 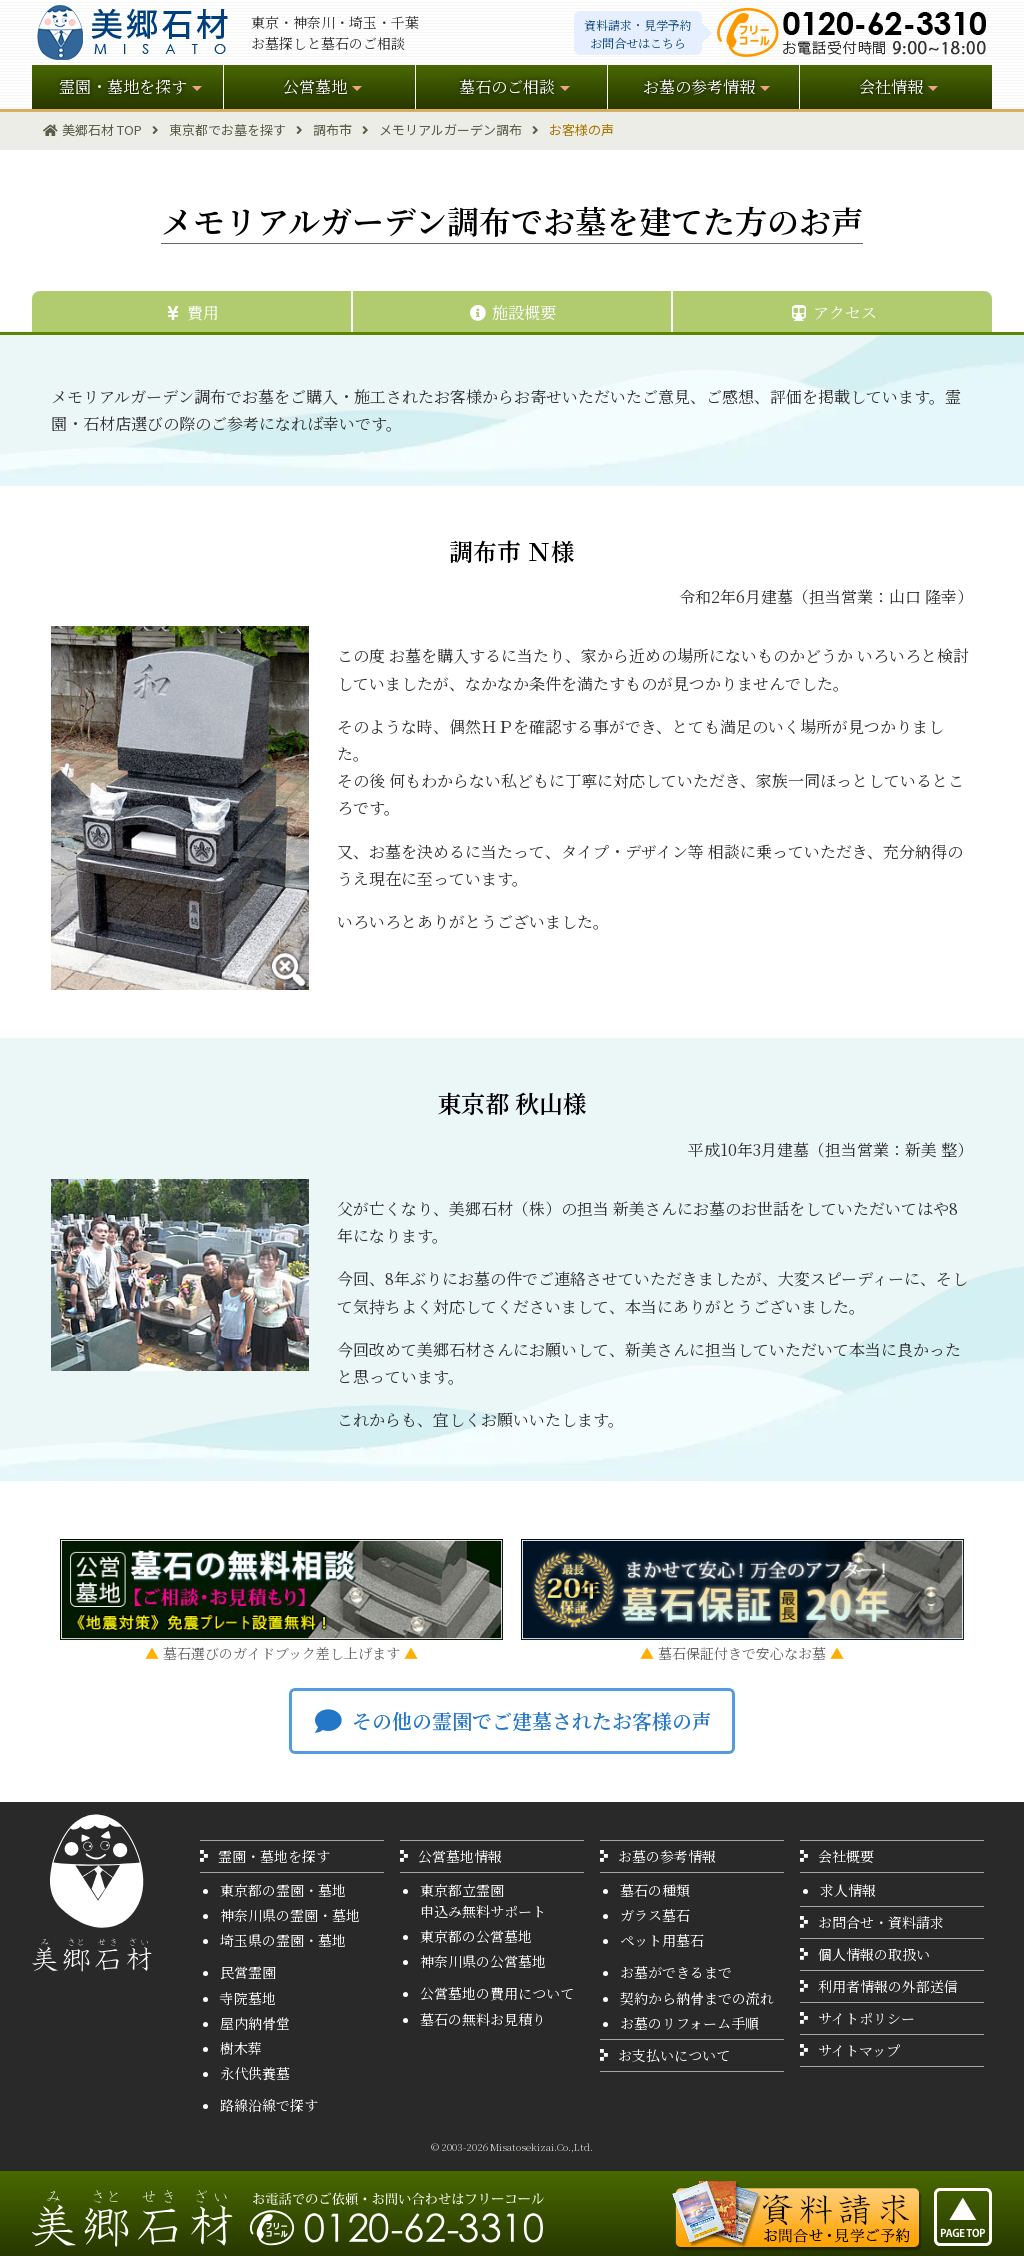 What do you see at coordinates (462, 1890) in the screenshot?
I see `東京都立霊園` at bounding box center [462, 1890].